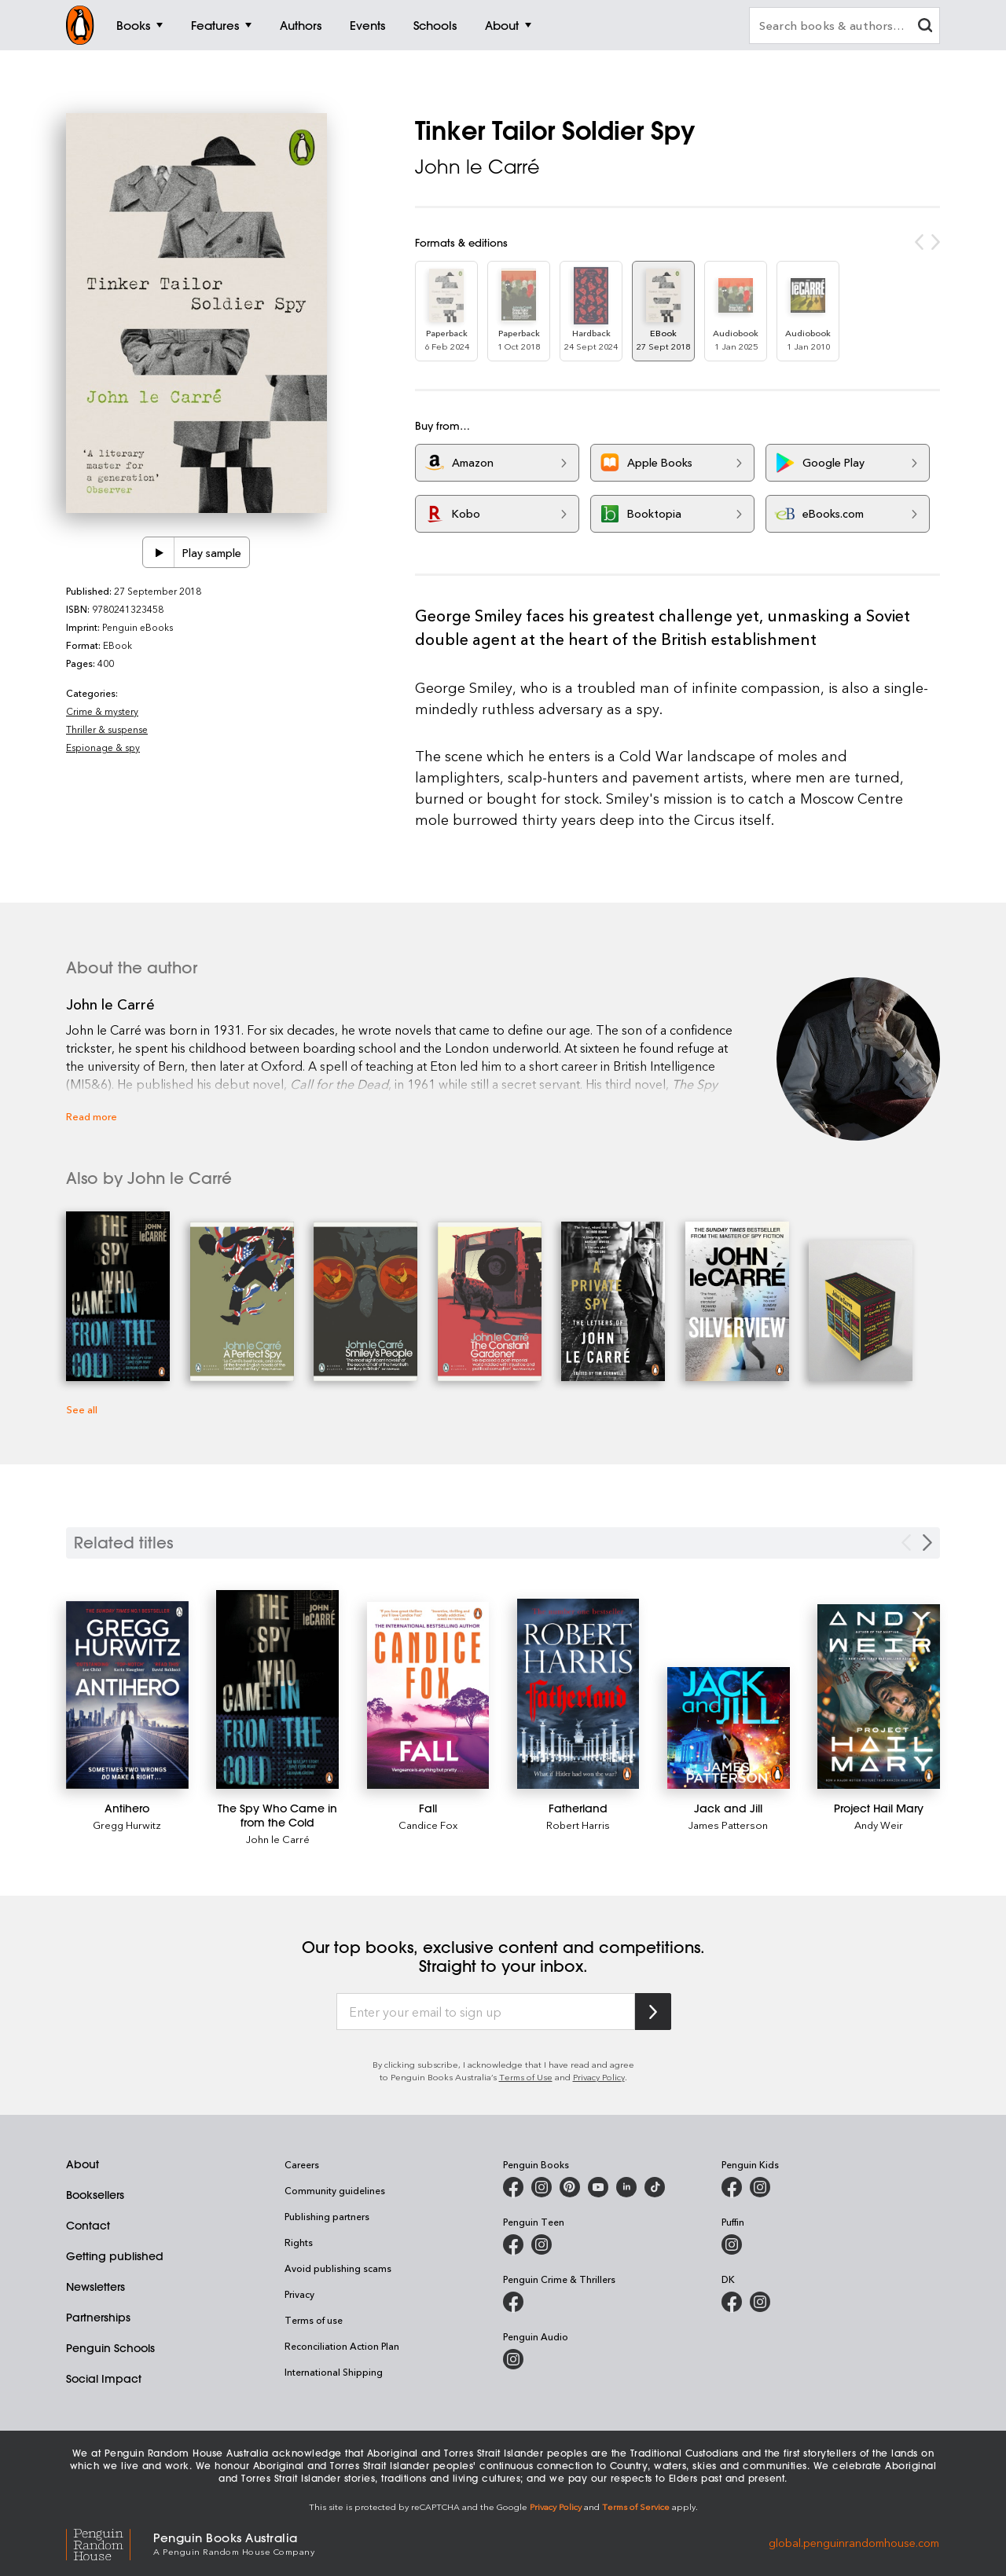 The height and width of the screenshot is (2576, 1006). Describe the element at coordinates (513, 2244) in the screenshot. I see `[Penguin Teen Australia on Facebook]` at that location.